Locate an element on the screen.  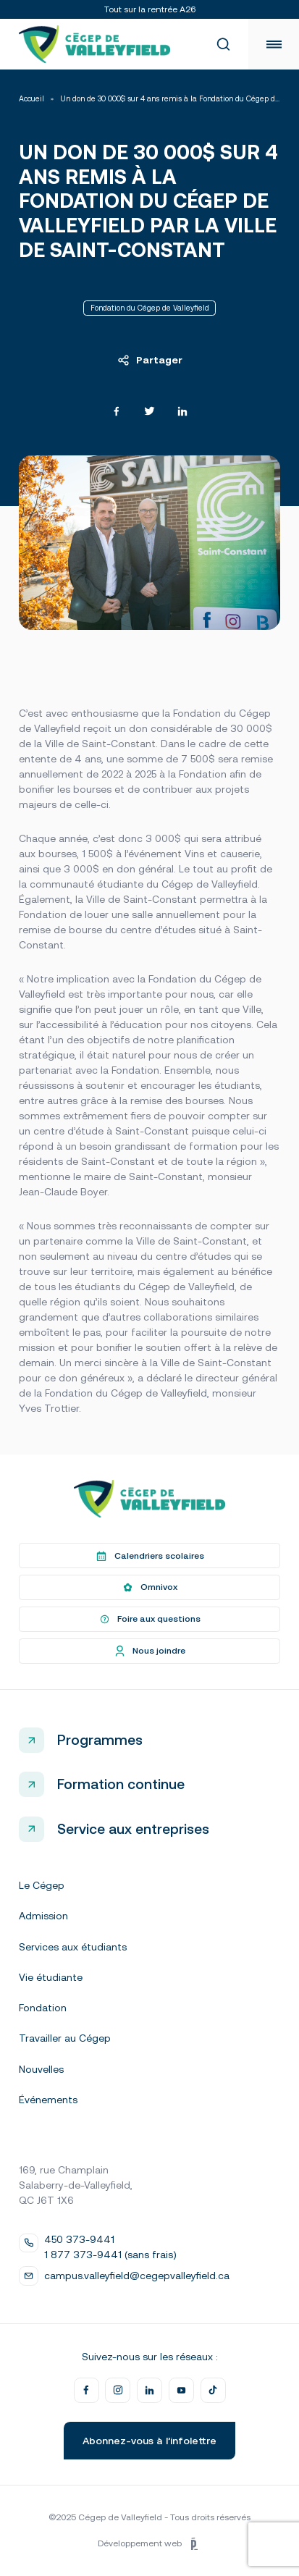
Tout sur la rentrée A26 is located at coordinates (149, 9).